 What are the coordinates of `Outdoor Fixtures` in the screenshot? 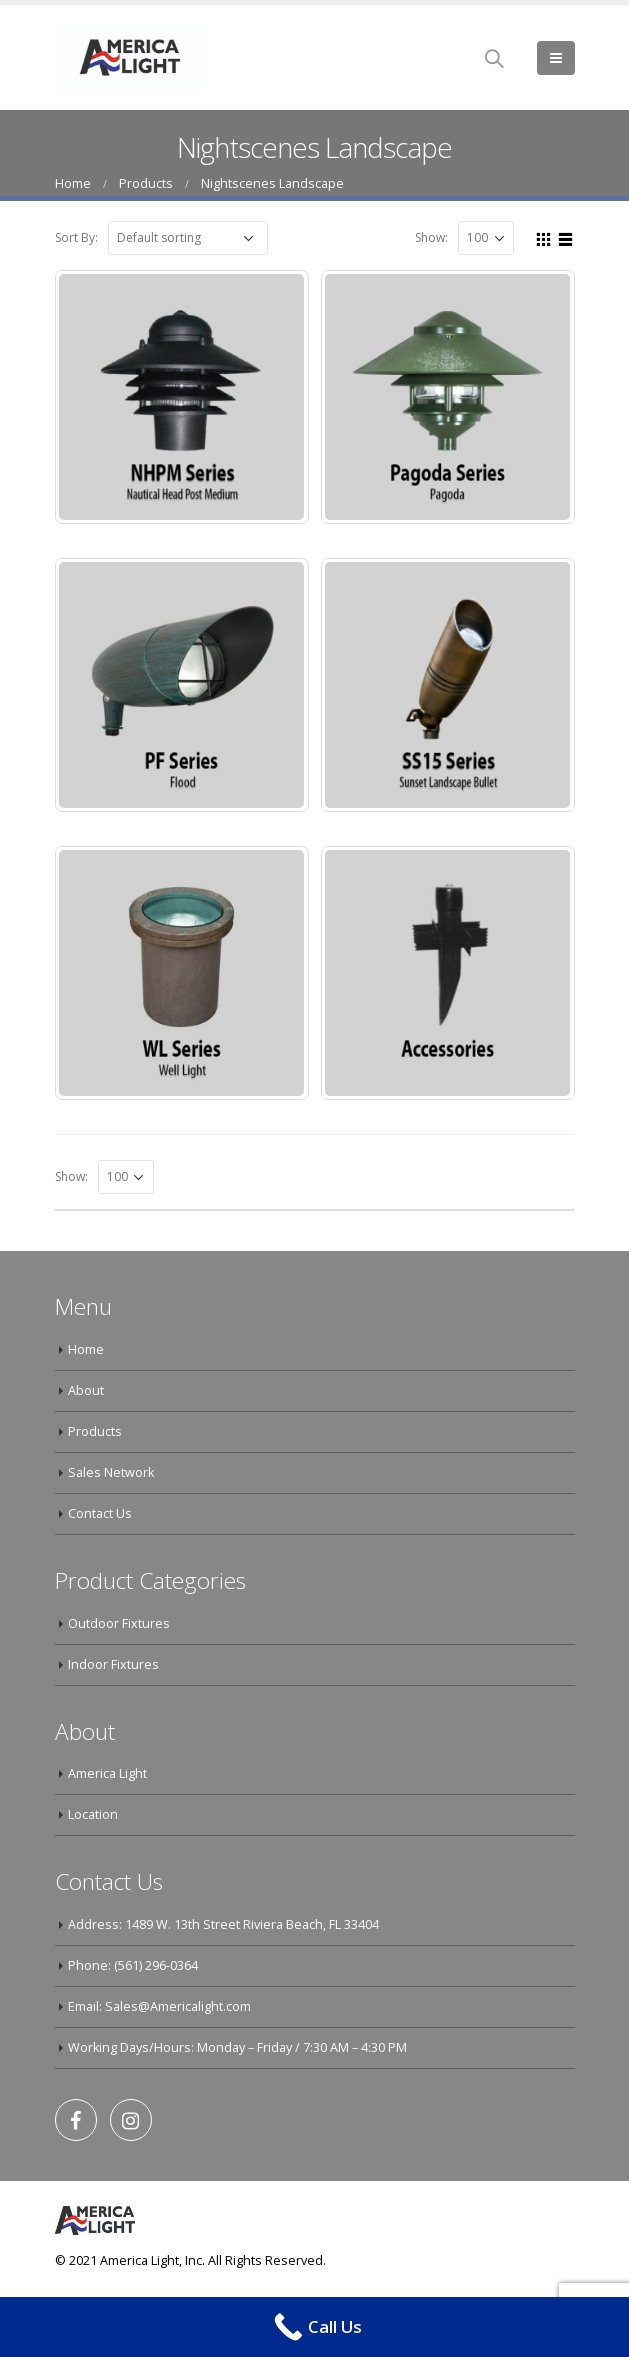 It's located at (119, 1623).